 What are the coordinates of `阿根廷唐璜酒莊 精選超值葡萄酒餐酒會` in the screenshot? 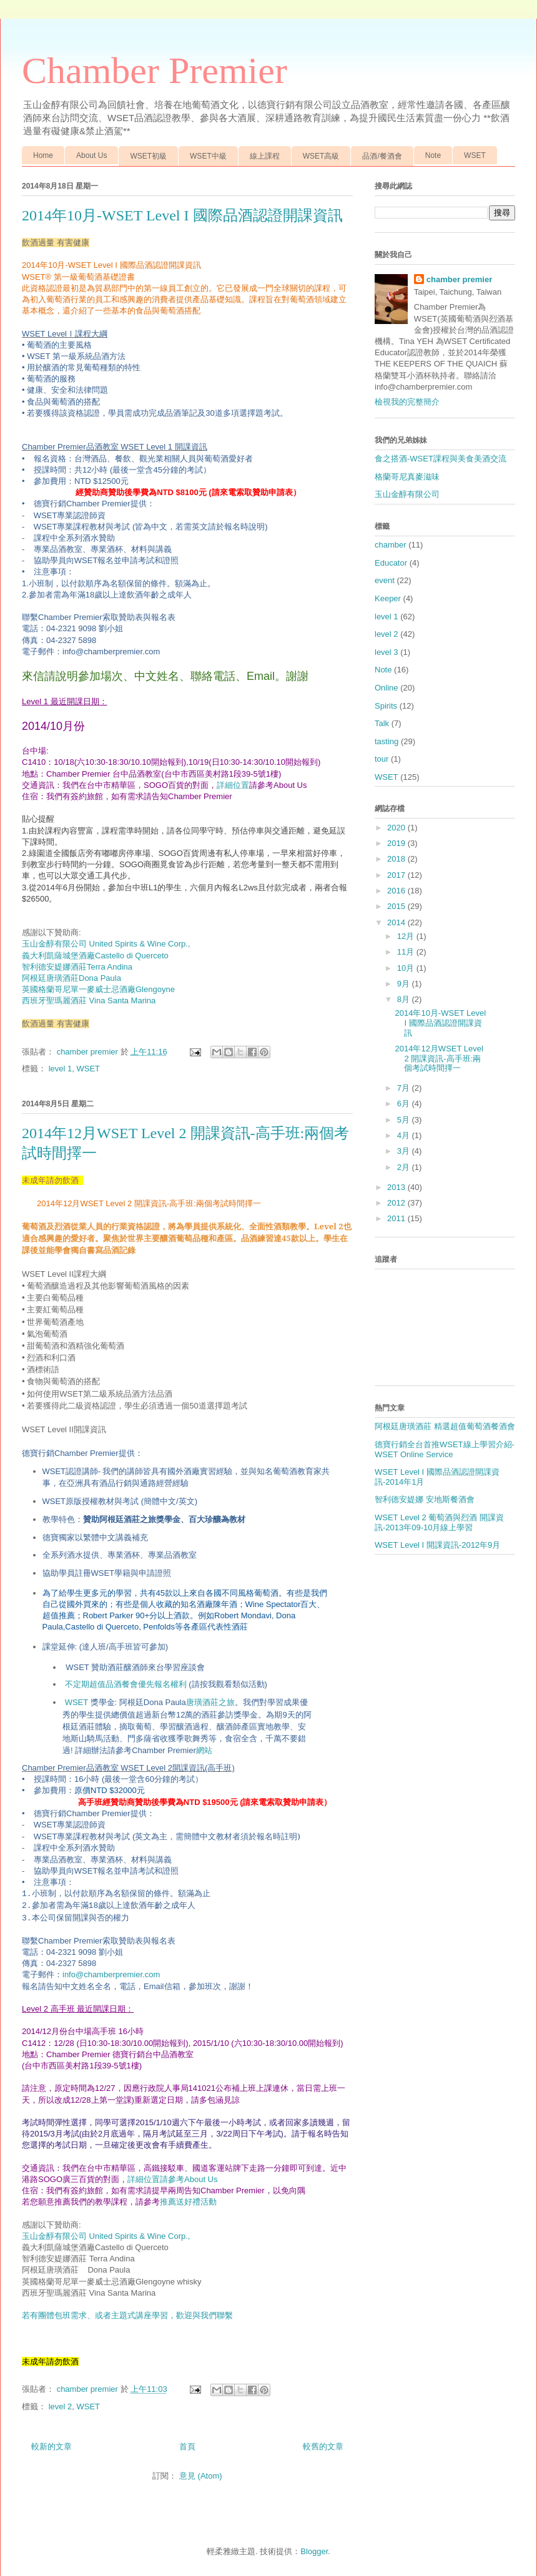 It's located at (445, 1426).